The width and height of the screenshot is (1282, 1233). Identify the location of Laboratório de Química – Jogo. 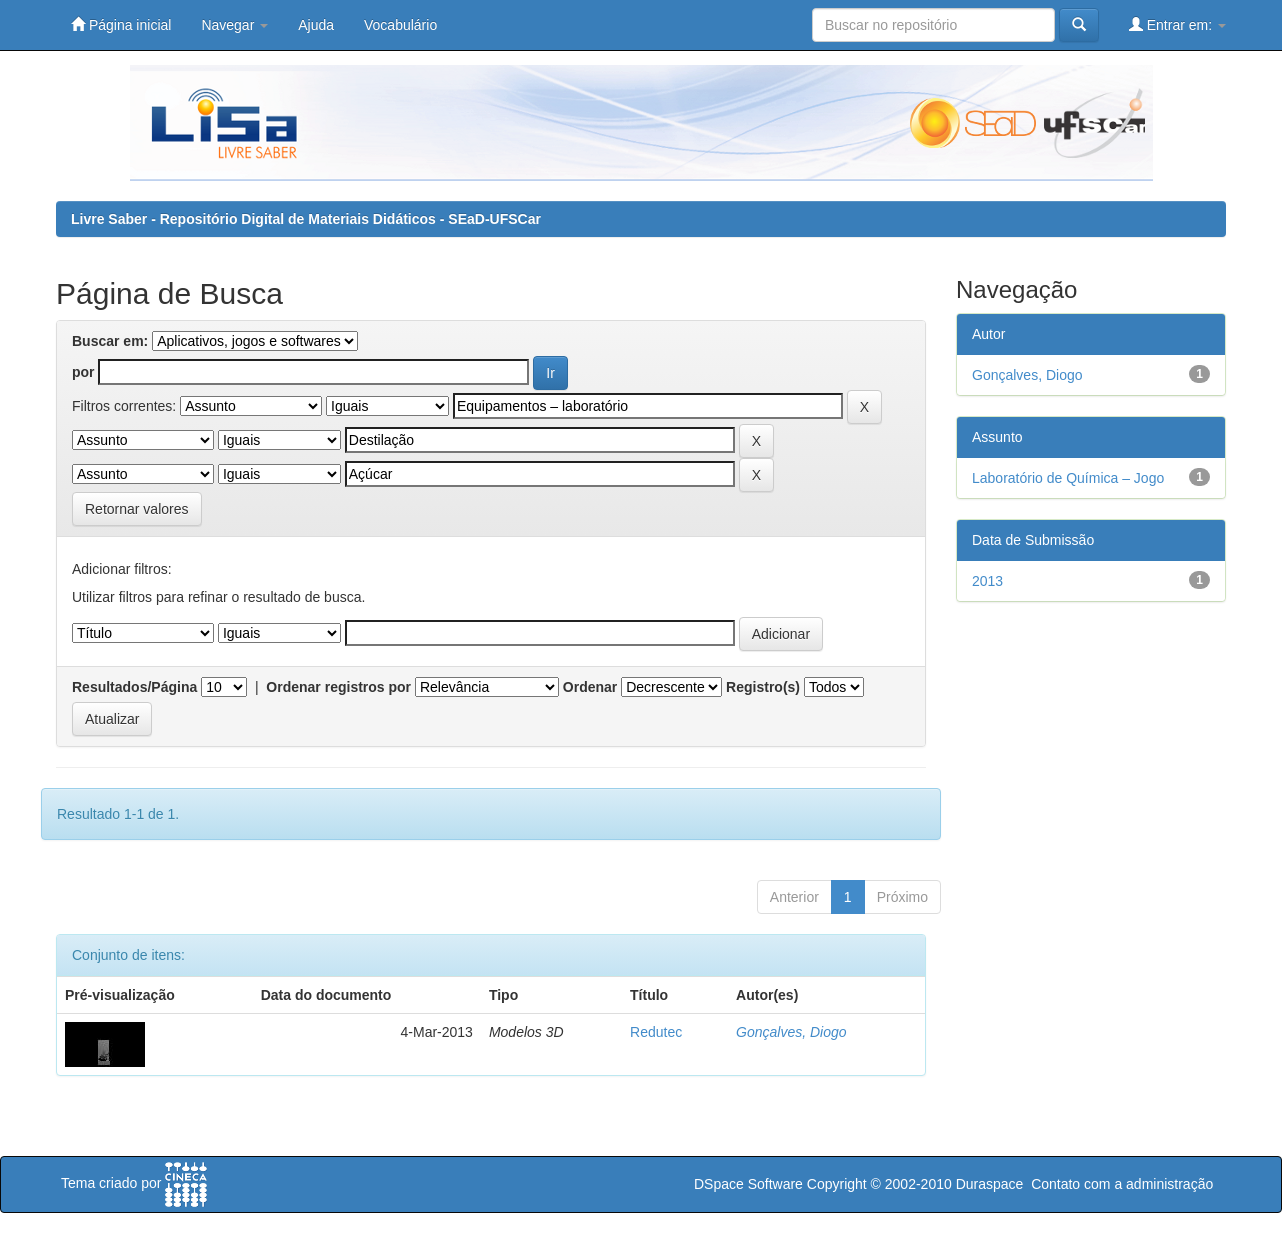
(1068, 478).